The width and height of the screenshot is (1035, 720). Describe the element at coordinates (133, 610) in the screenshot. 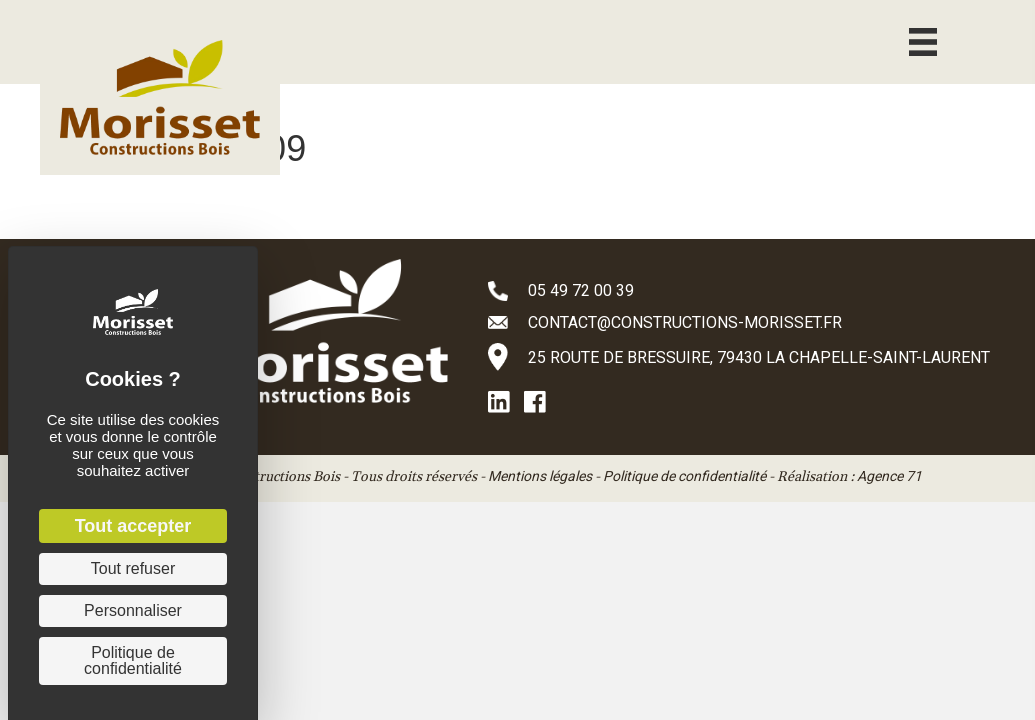

I see `Personnaliser [Personnaliser (fenêtre modale)]` at that location.